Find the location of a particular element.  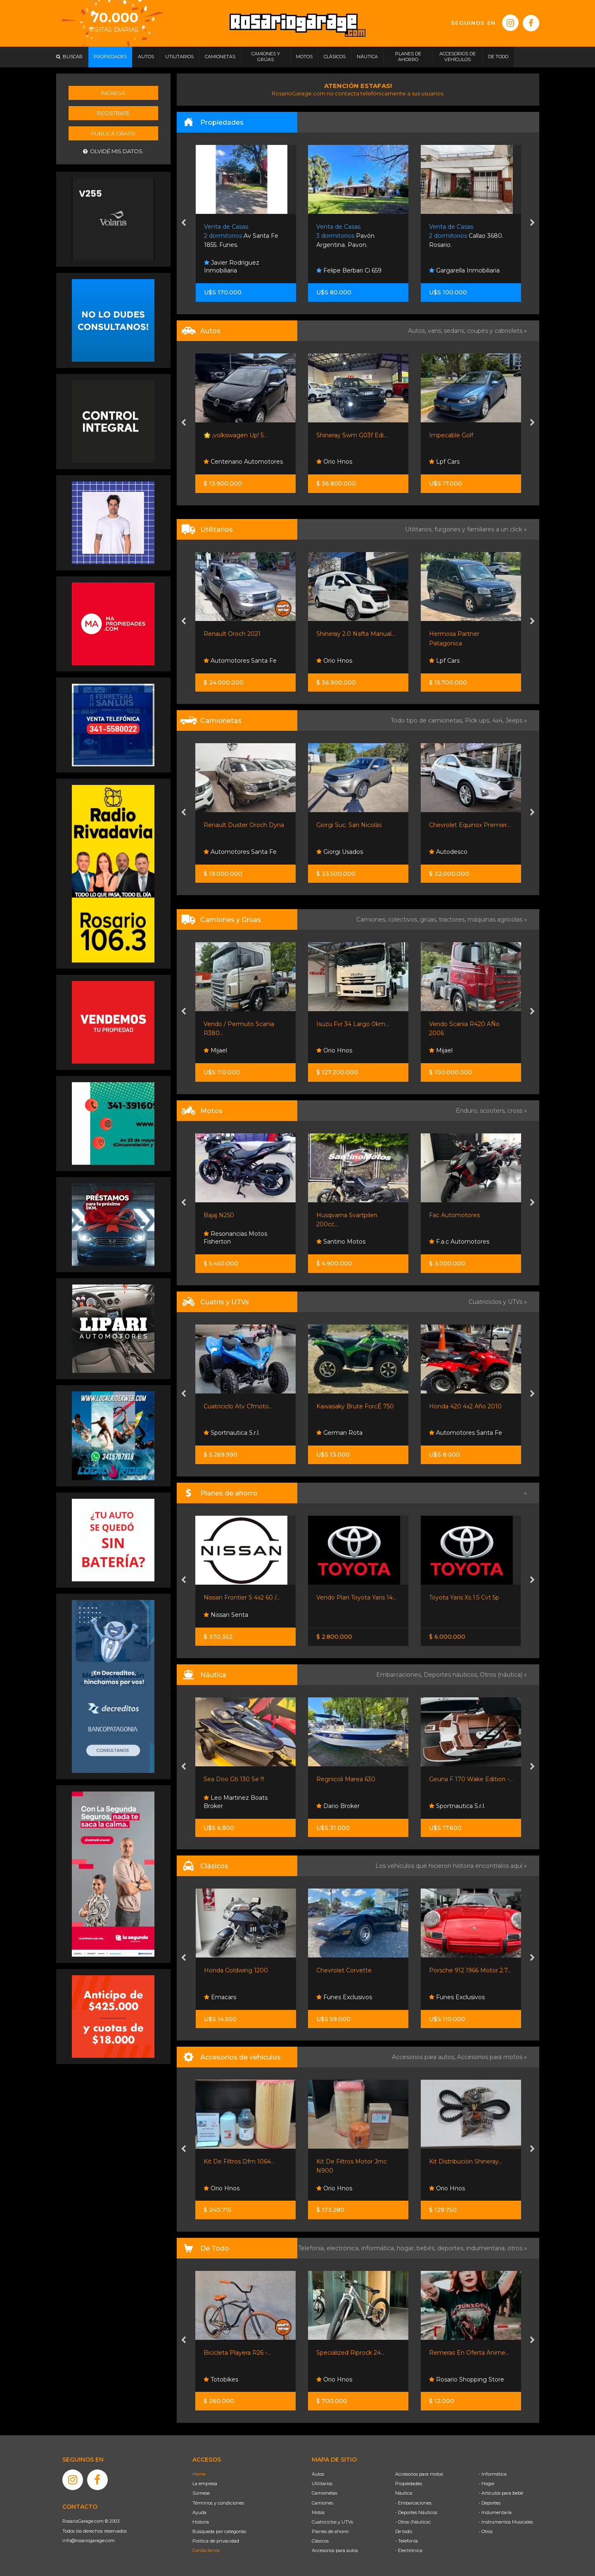

Regnicoli Marea 630 is located at coordinates (345, 1779).